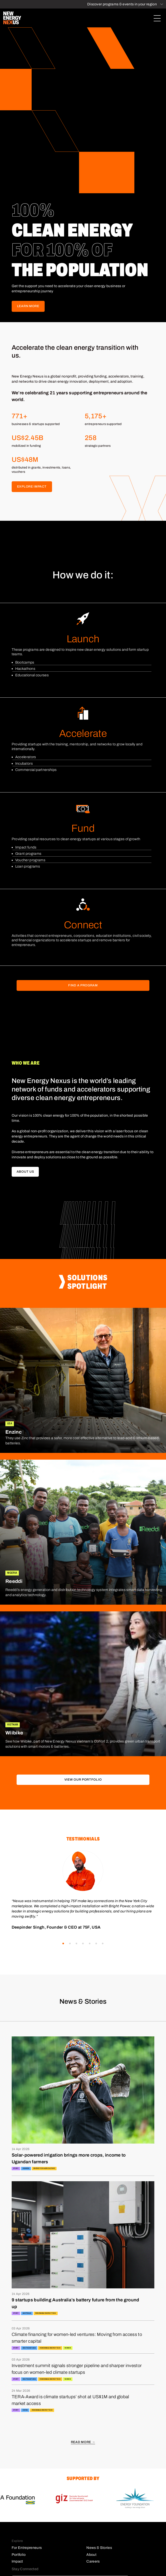  What do you see at coordinates (122, 4) in the screenshot?
I see `Discover programs & events in your region` at bounding box center [122, 4].